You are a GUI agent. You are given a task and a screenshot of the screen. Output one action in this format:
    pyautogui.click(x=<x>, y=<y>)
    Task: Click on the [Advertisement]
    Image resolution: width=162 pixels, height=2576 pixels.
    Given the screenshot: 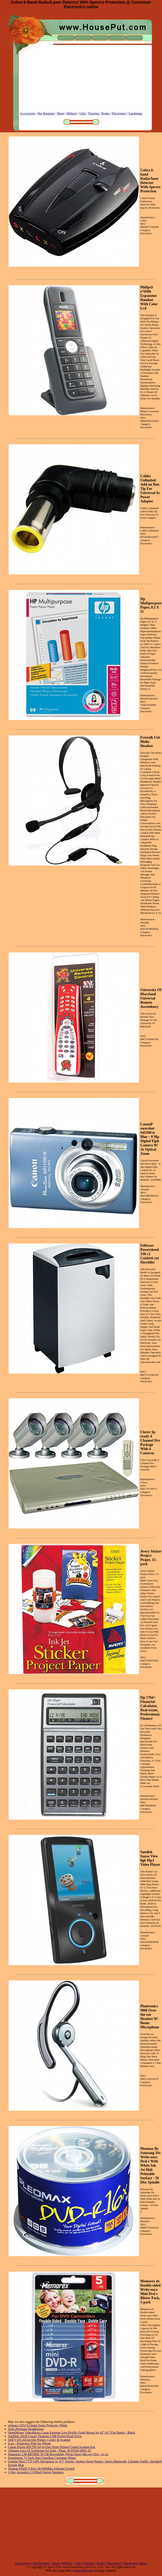 What is the action you would take?
    pyautogui.click(x=81, y=84)
    